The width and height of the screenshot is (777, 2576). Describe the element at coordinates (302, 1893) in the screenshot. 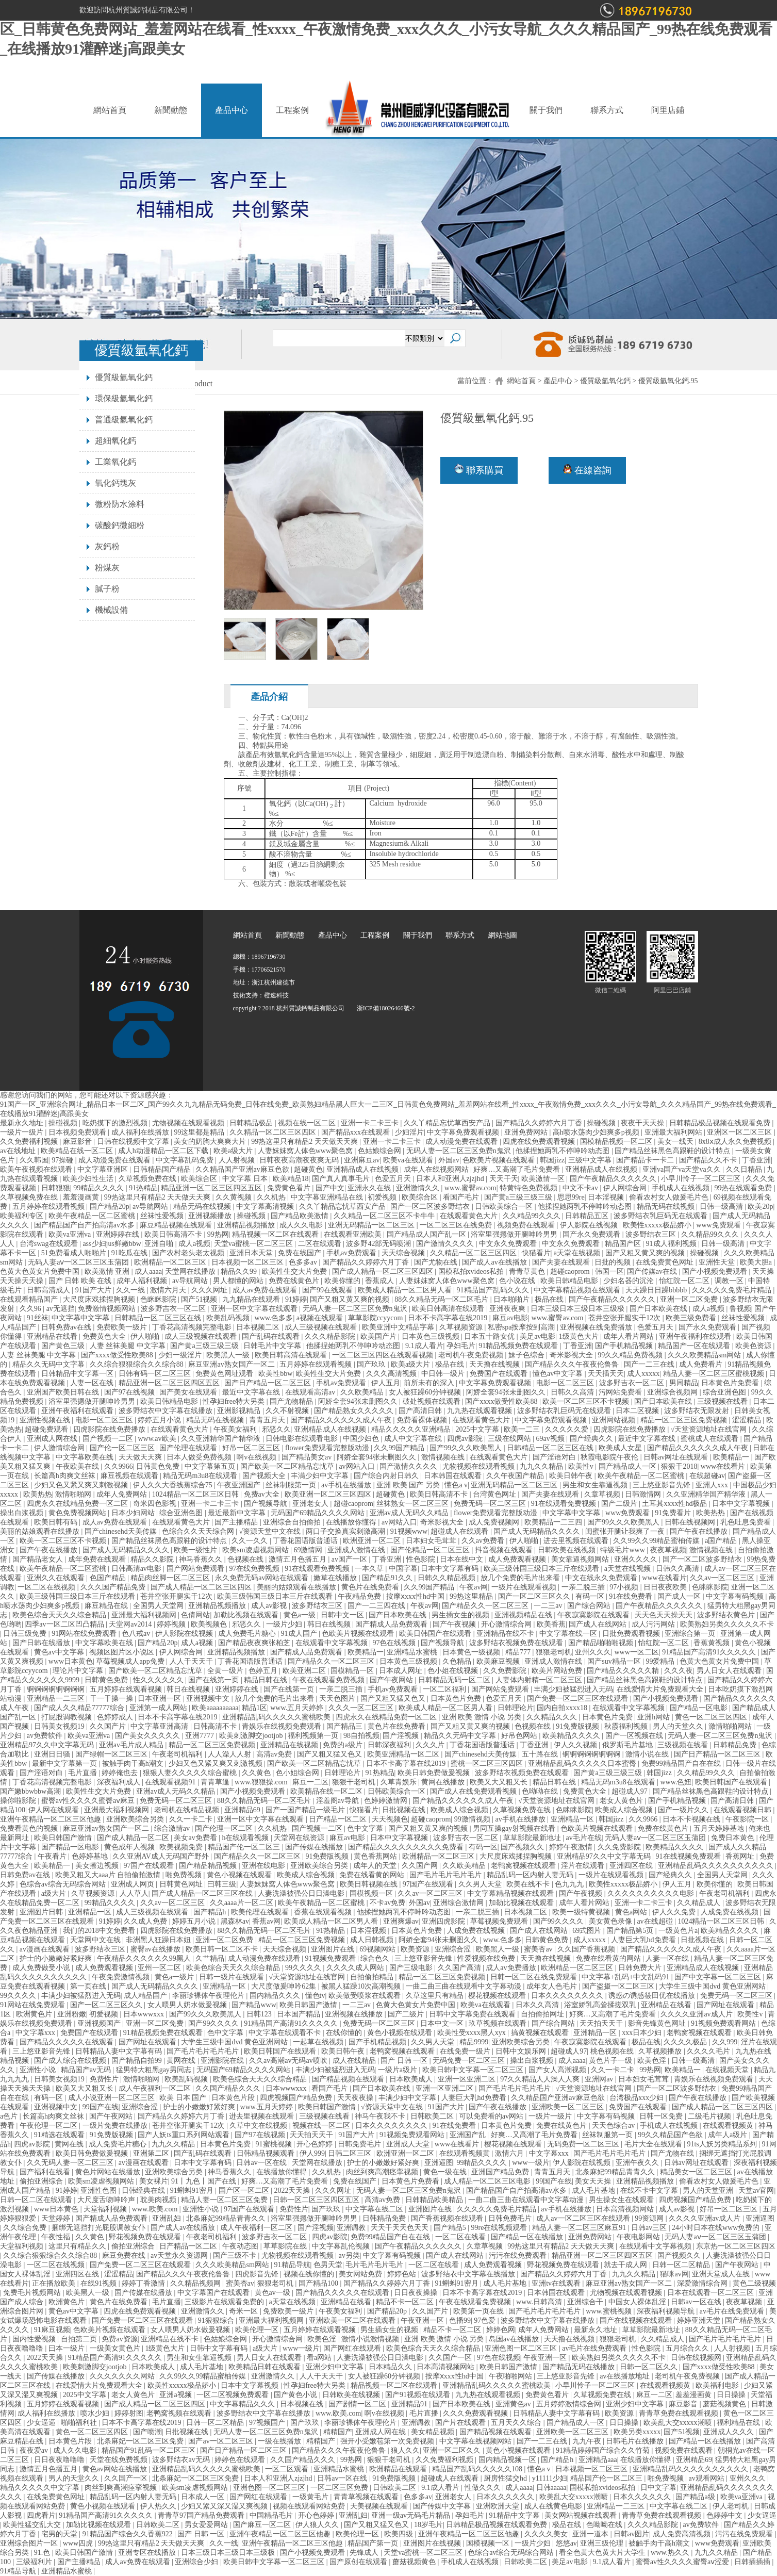

I see `人妻洗澡被强公日日澡电影` at that location.